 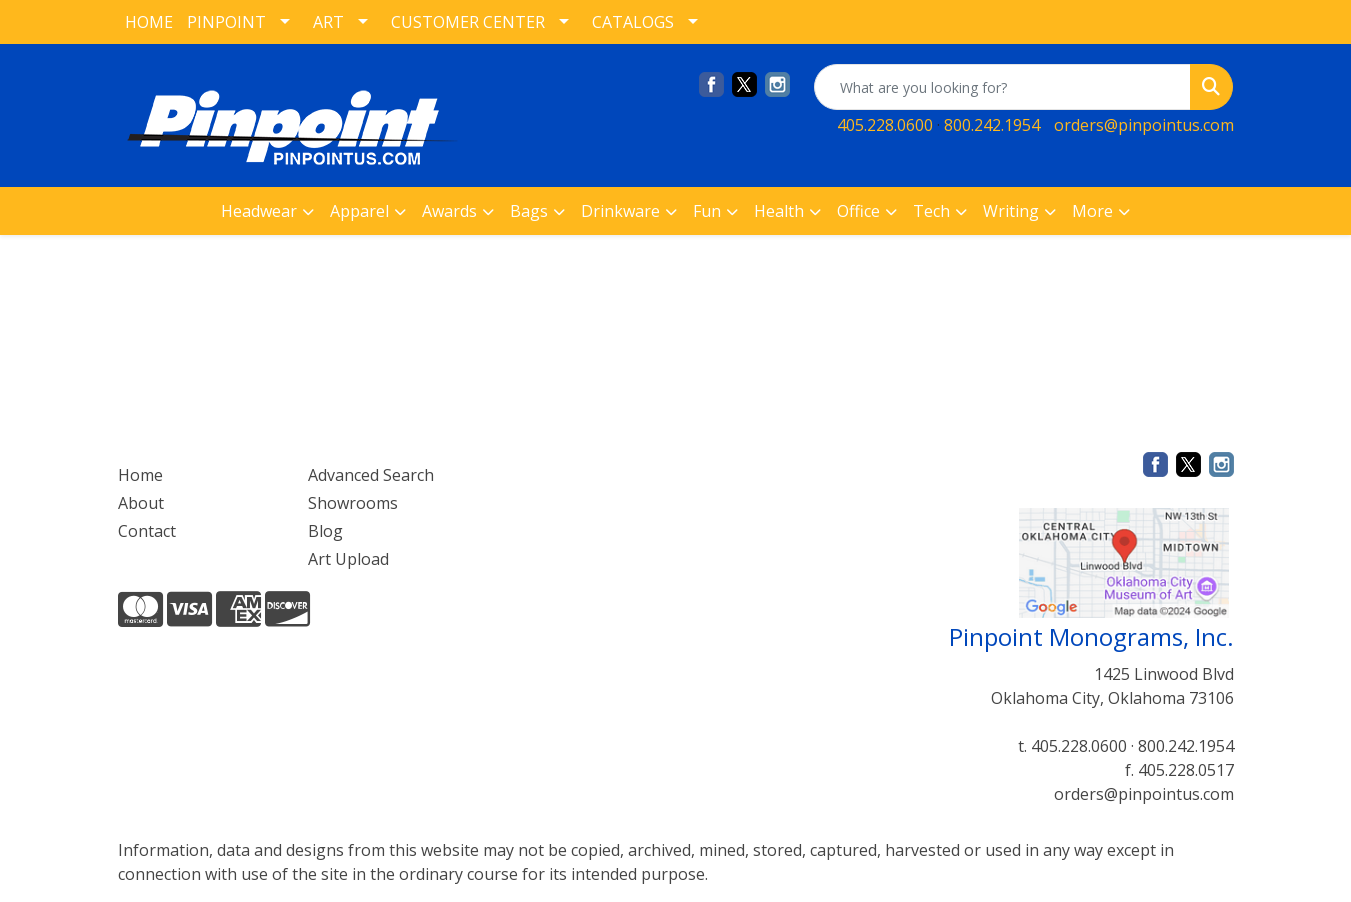 I want to click on Health [button], so click(x=779, y=211).